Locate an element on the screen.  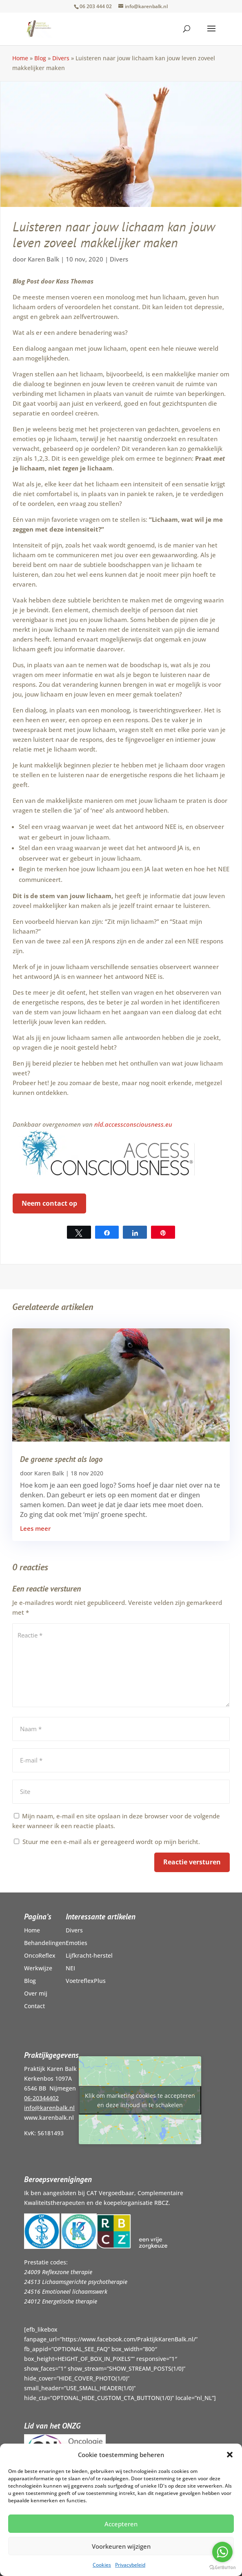
Contact is located at coordinates (34, 2006).